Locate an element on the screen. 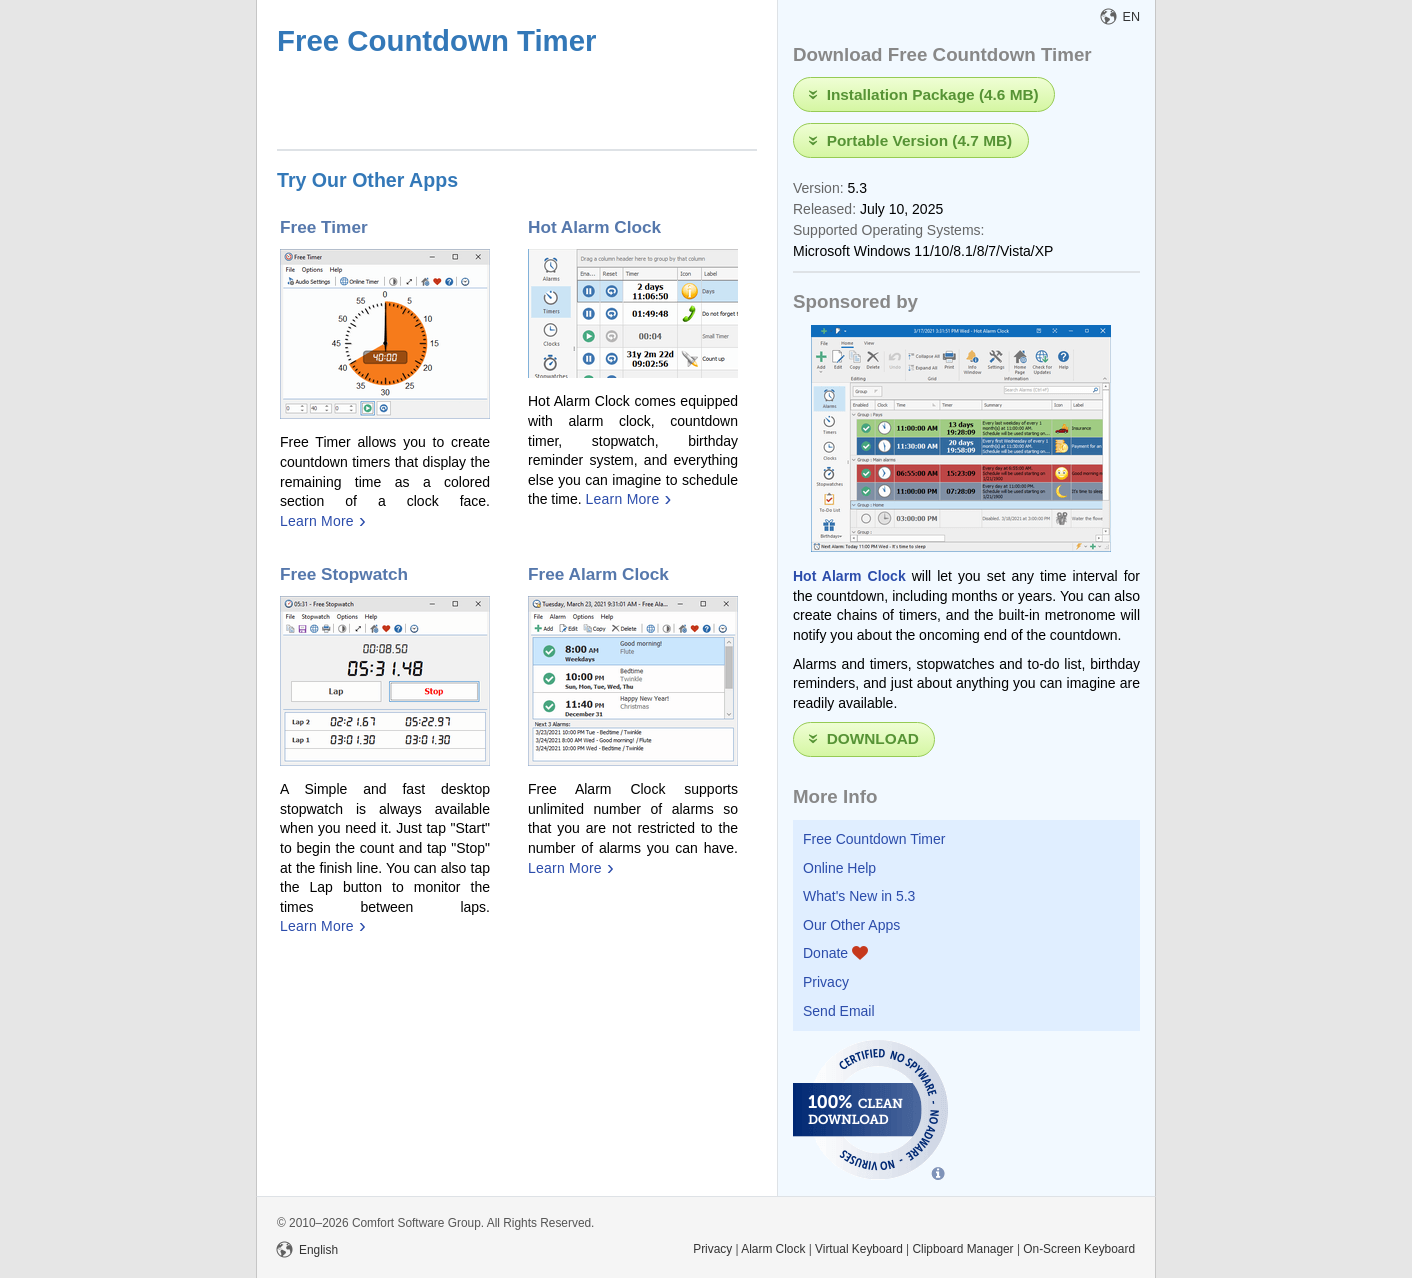 Image resolution: width=1412 pixels, height=1278 pixels. Online Help is located at coordinates (839, 868).